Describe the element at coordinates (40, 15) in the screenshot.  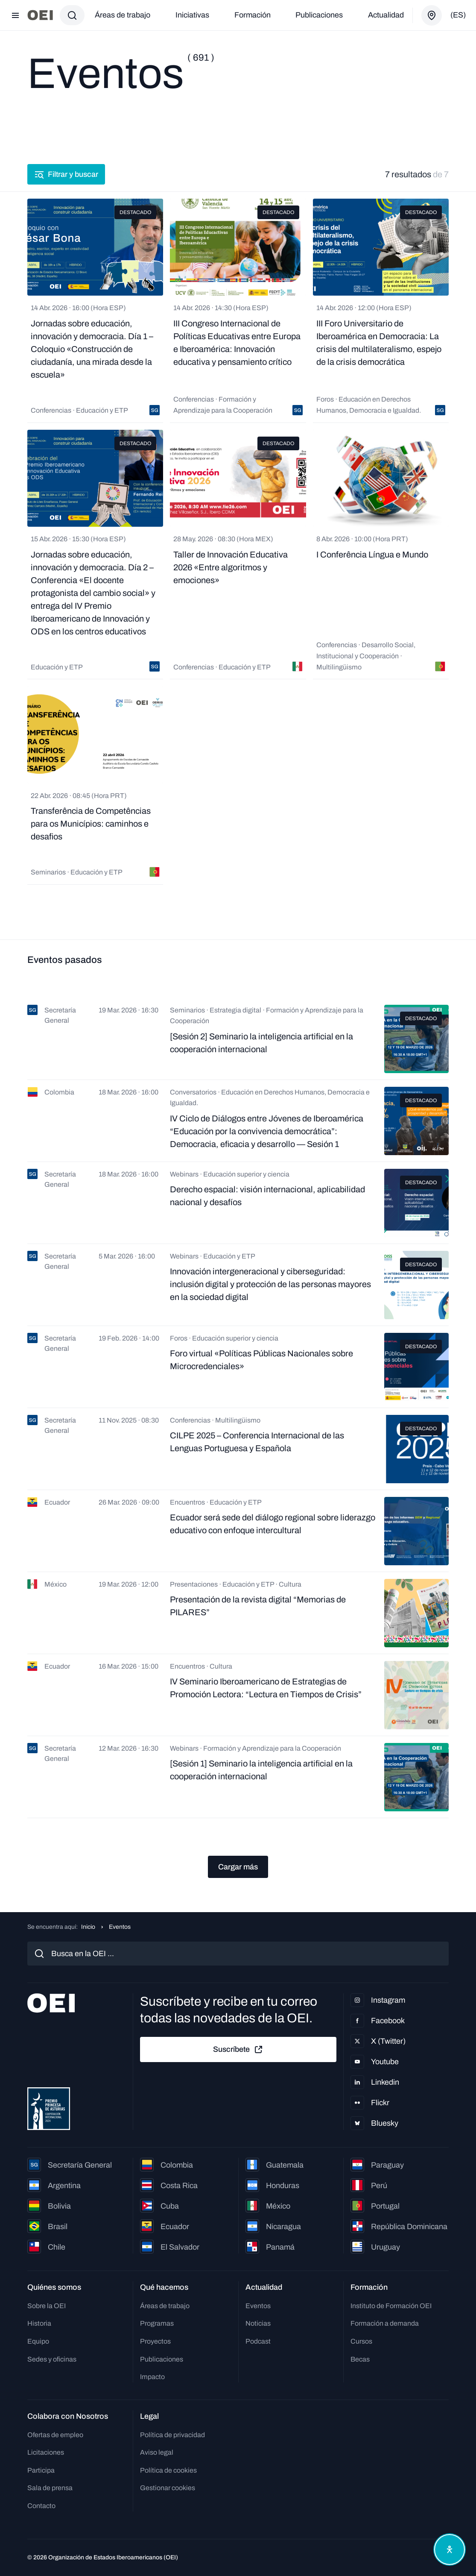
I see `[Ir a la página principal]` at that location.